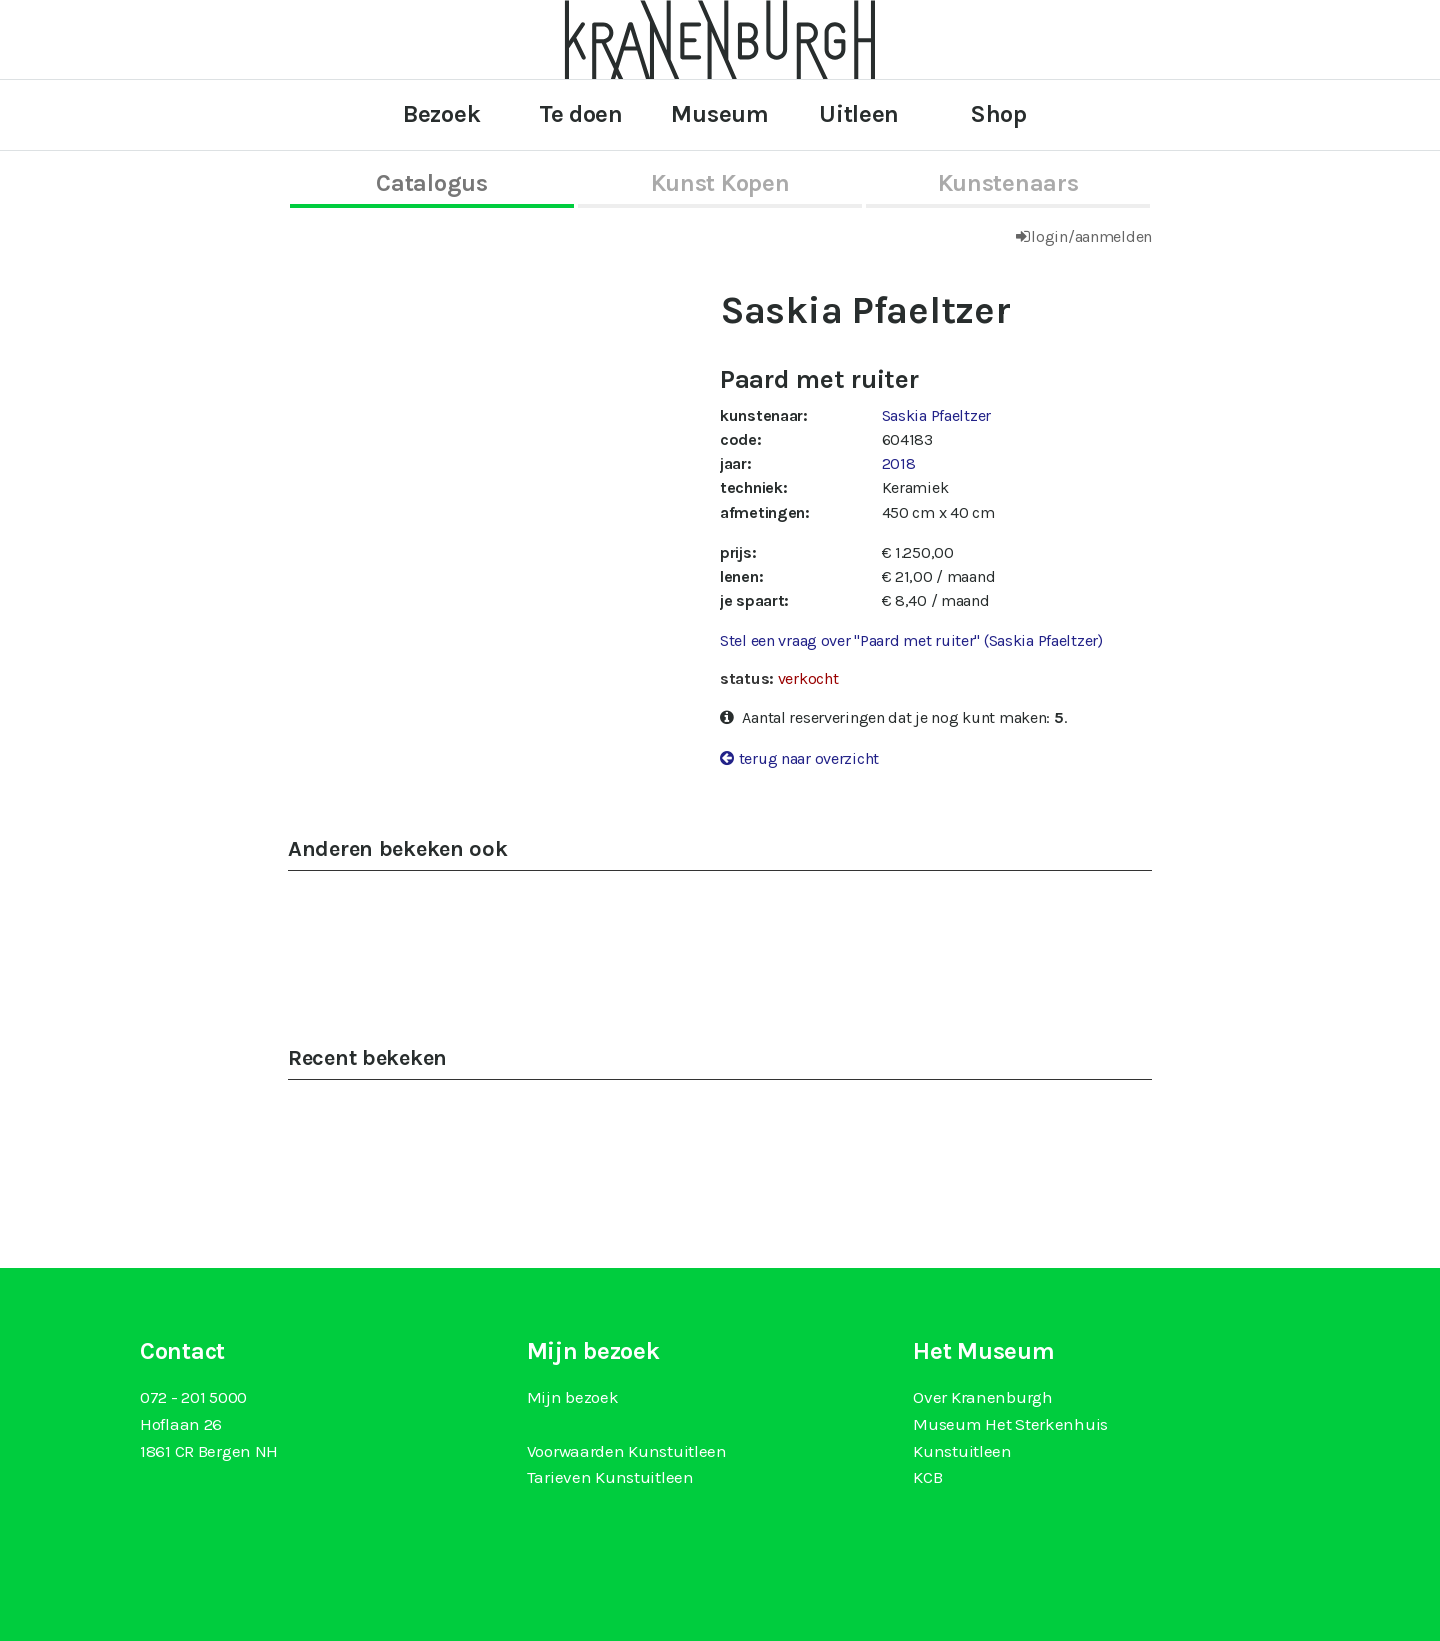 The width and height of the screenshot is (1440, 1641). What do you see at coordinates (441, 114) in the screenshot?
I see `Bezoek` at bounding box center [441, 114].